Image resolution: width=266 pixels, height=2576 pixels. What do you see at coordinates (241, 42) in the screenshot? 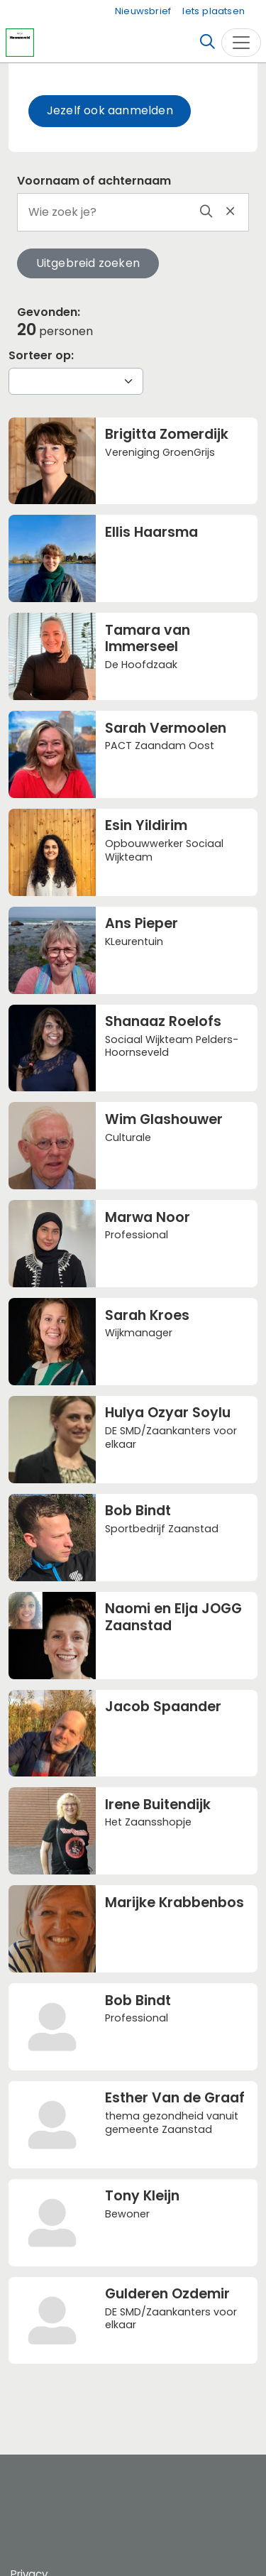
I see `[Toggle navigation]` at bounding box center [241, 42].